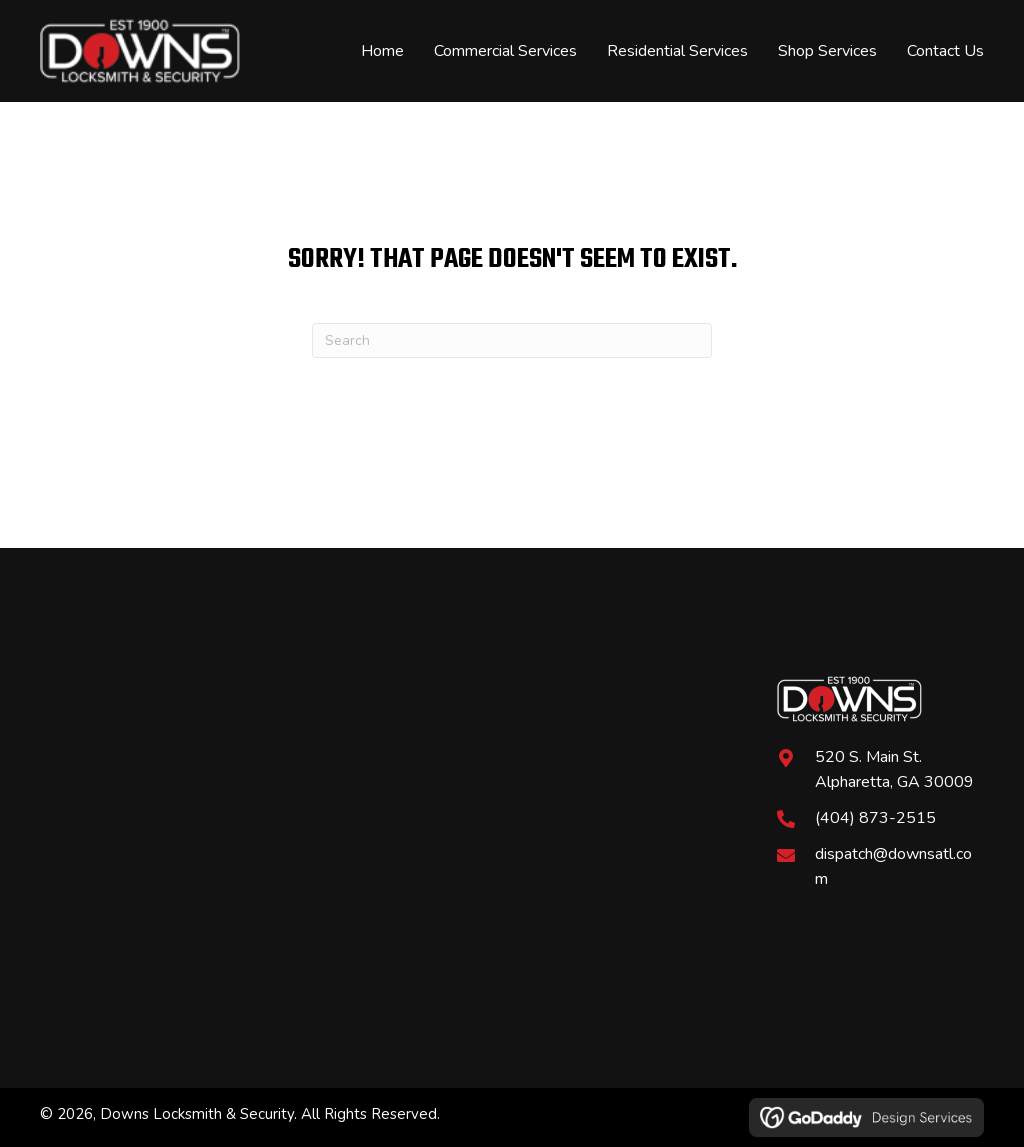 The width and height of the screenshot is (1024, 1147). What do you see at coordinates (875, 818) in the screenshot?
I see `(404) 873-2515` at bounding box center [875, 818].